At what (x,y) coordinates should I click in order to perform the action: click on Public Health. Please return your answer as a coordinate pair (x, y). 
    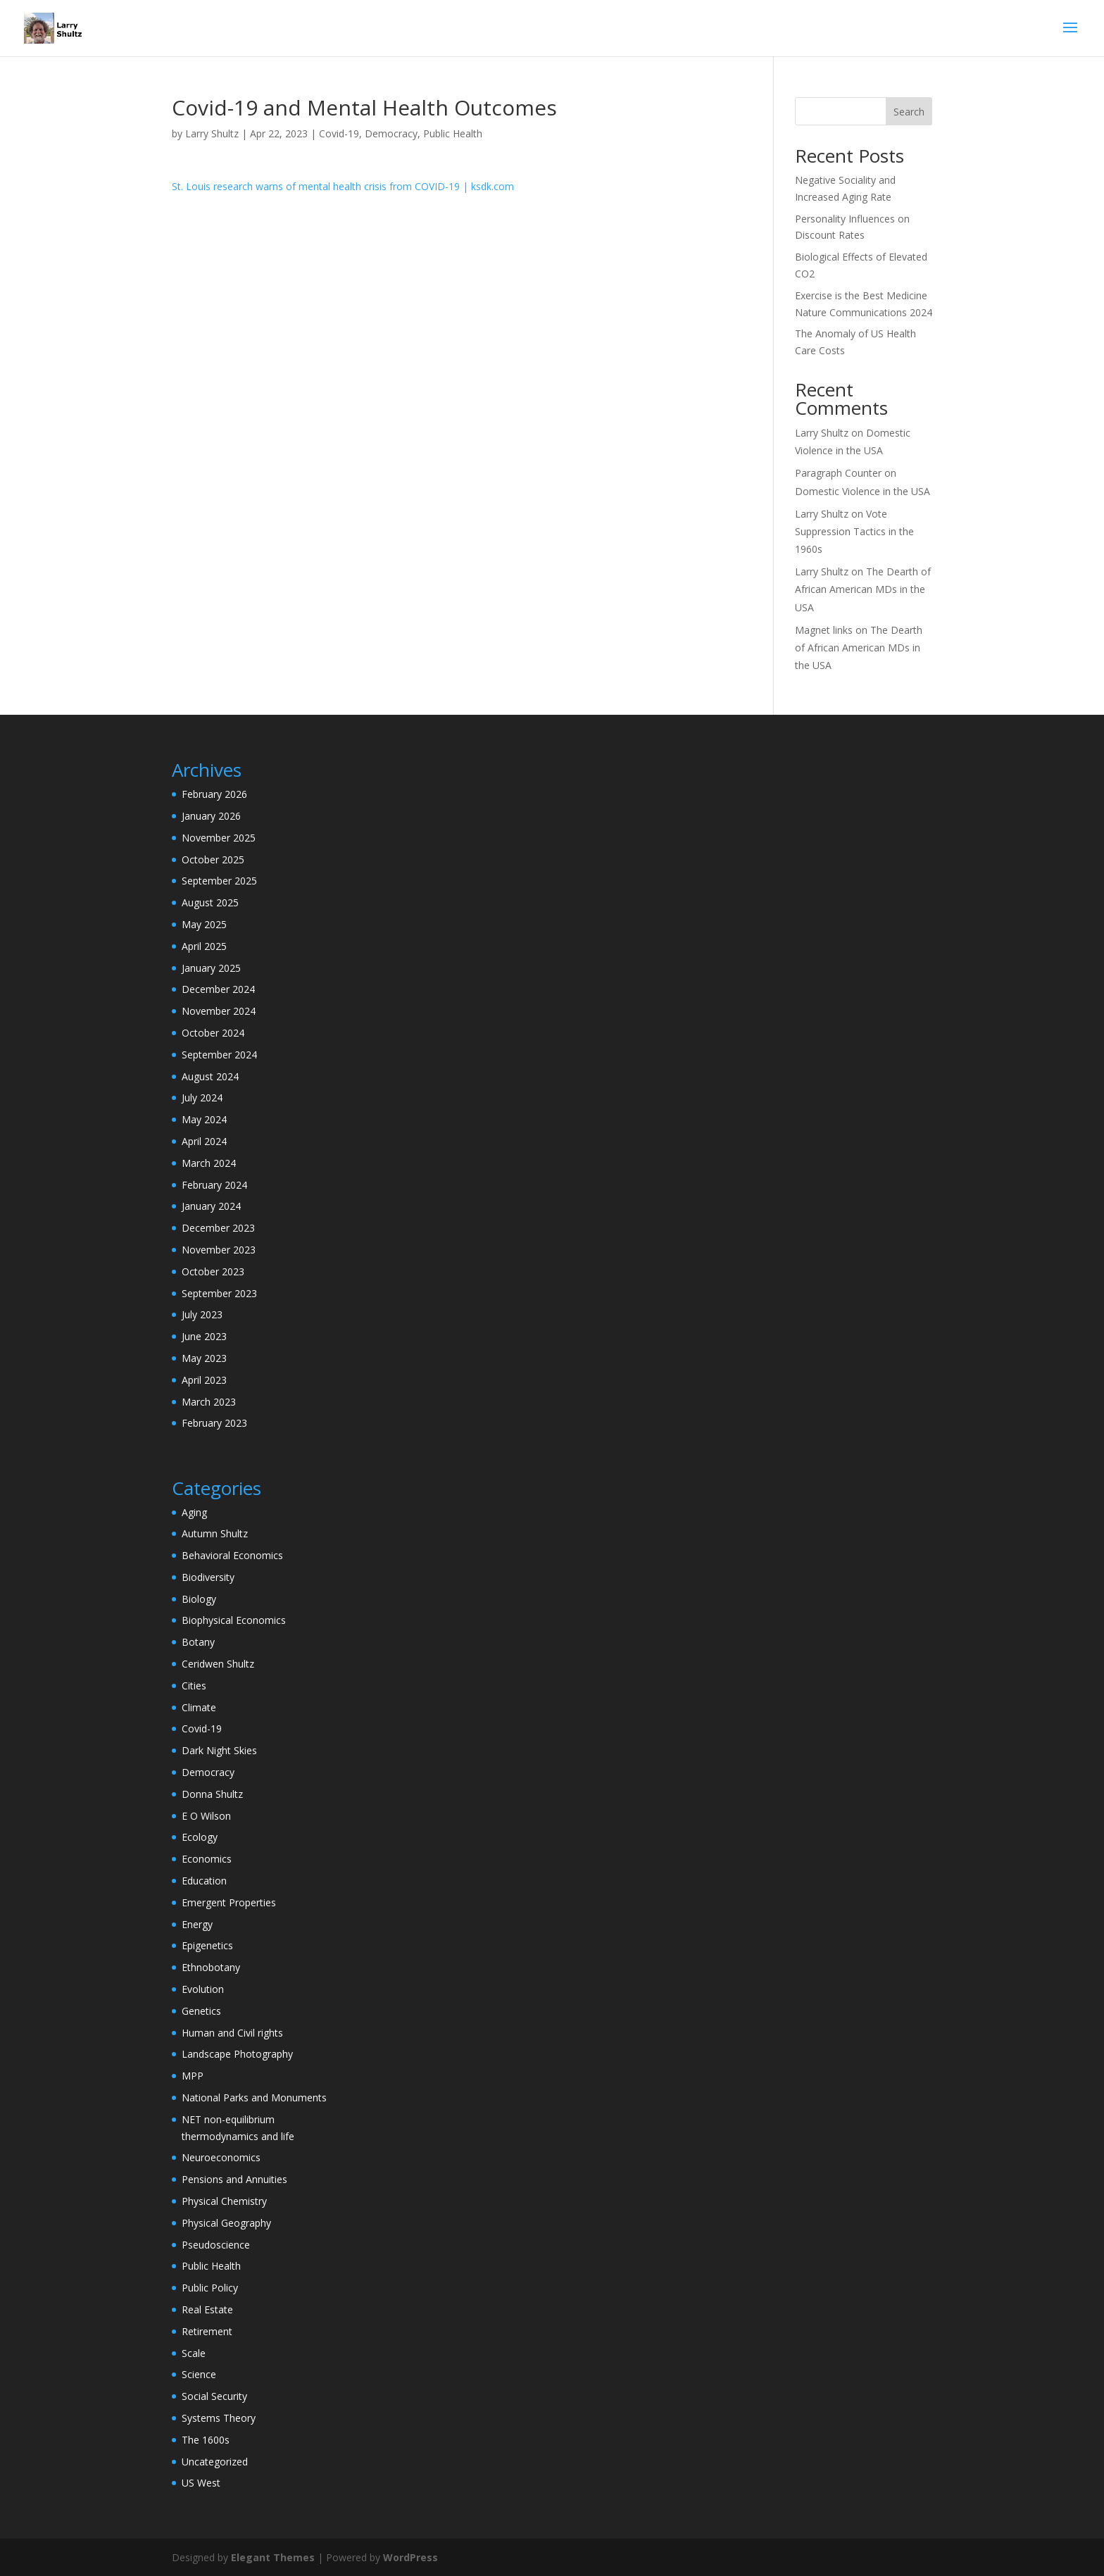
    Looking at the image, I should click on (452, 133).